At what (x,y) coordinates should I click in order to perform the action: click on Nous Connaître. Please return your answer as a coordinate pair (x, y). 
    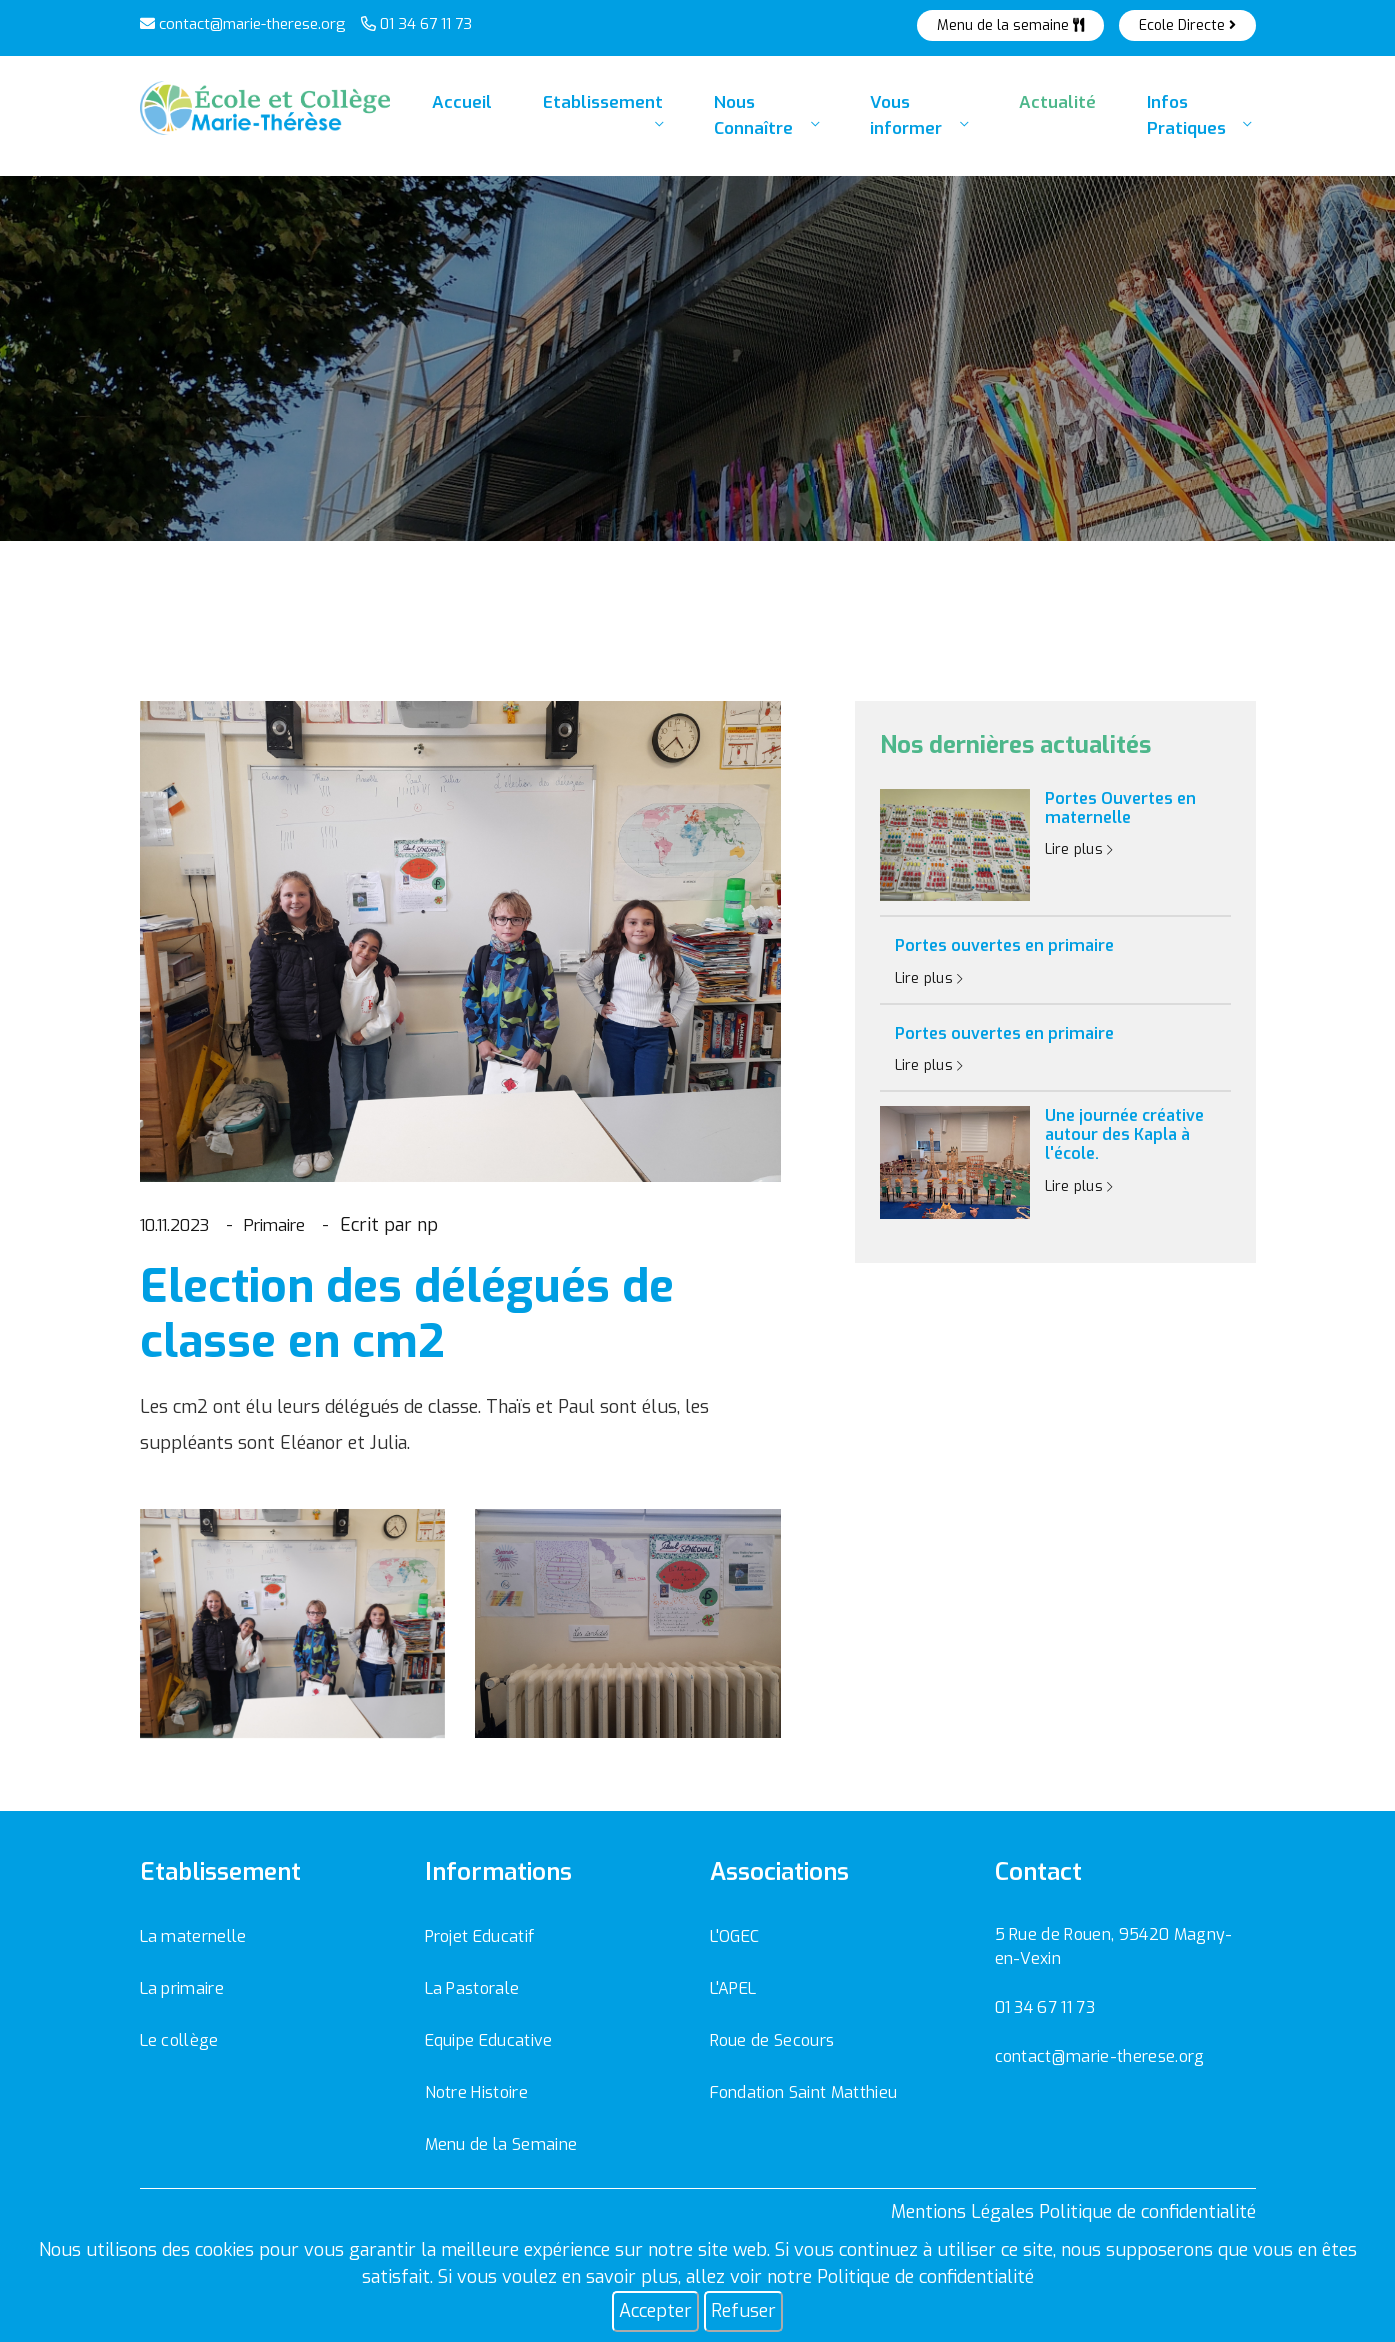
    Looking at the image, I should click on (747, 118).